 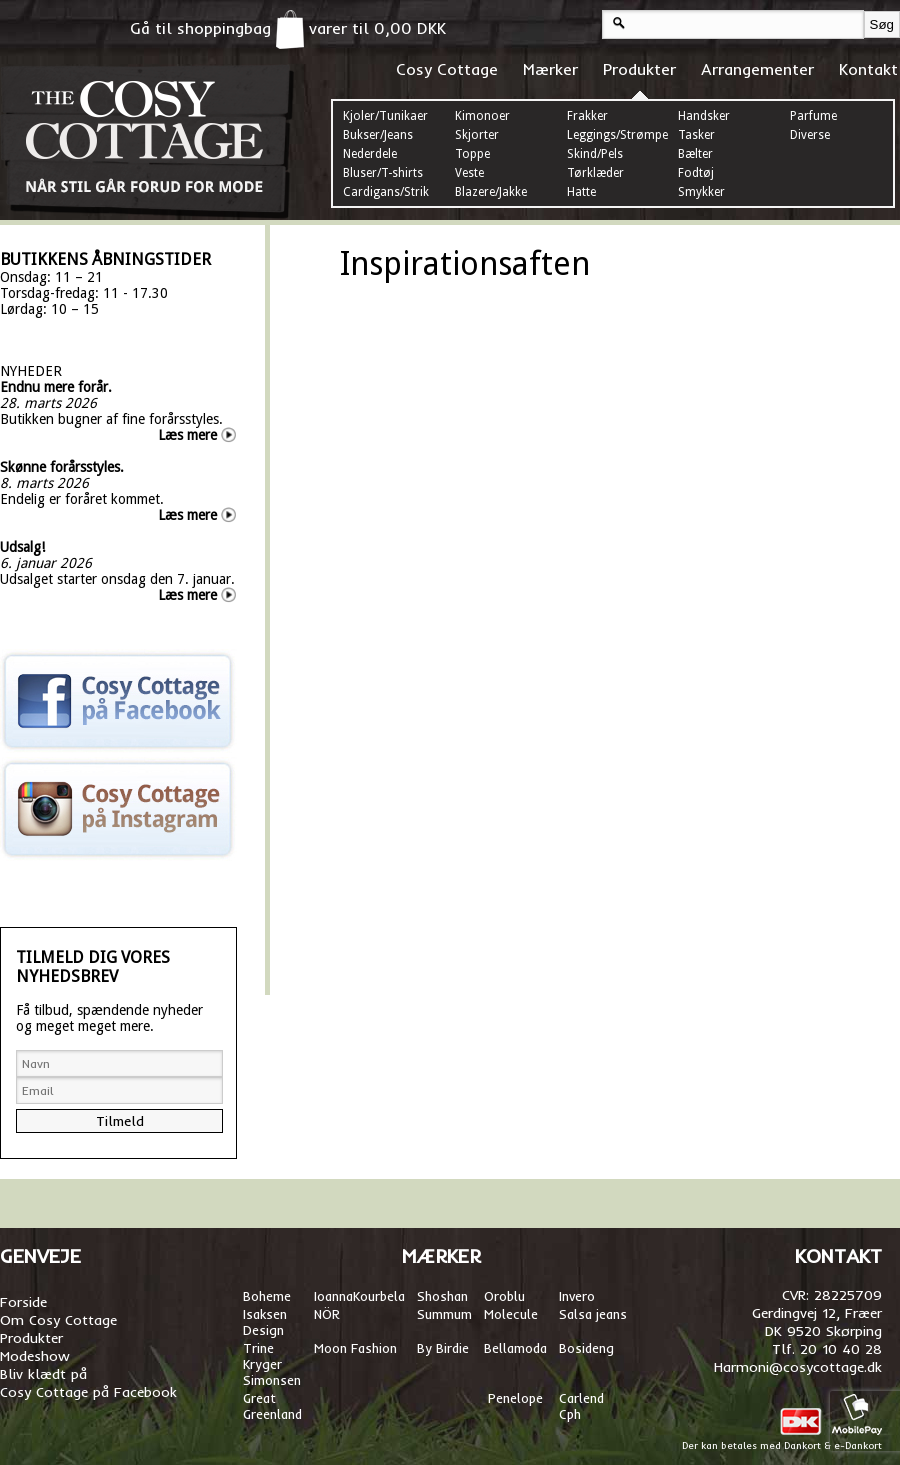 What do you see at coordinates (385, 116) in the screenshot?
I see `Kjoler/Tunikaer` at bounding box center [385, 116].